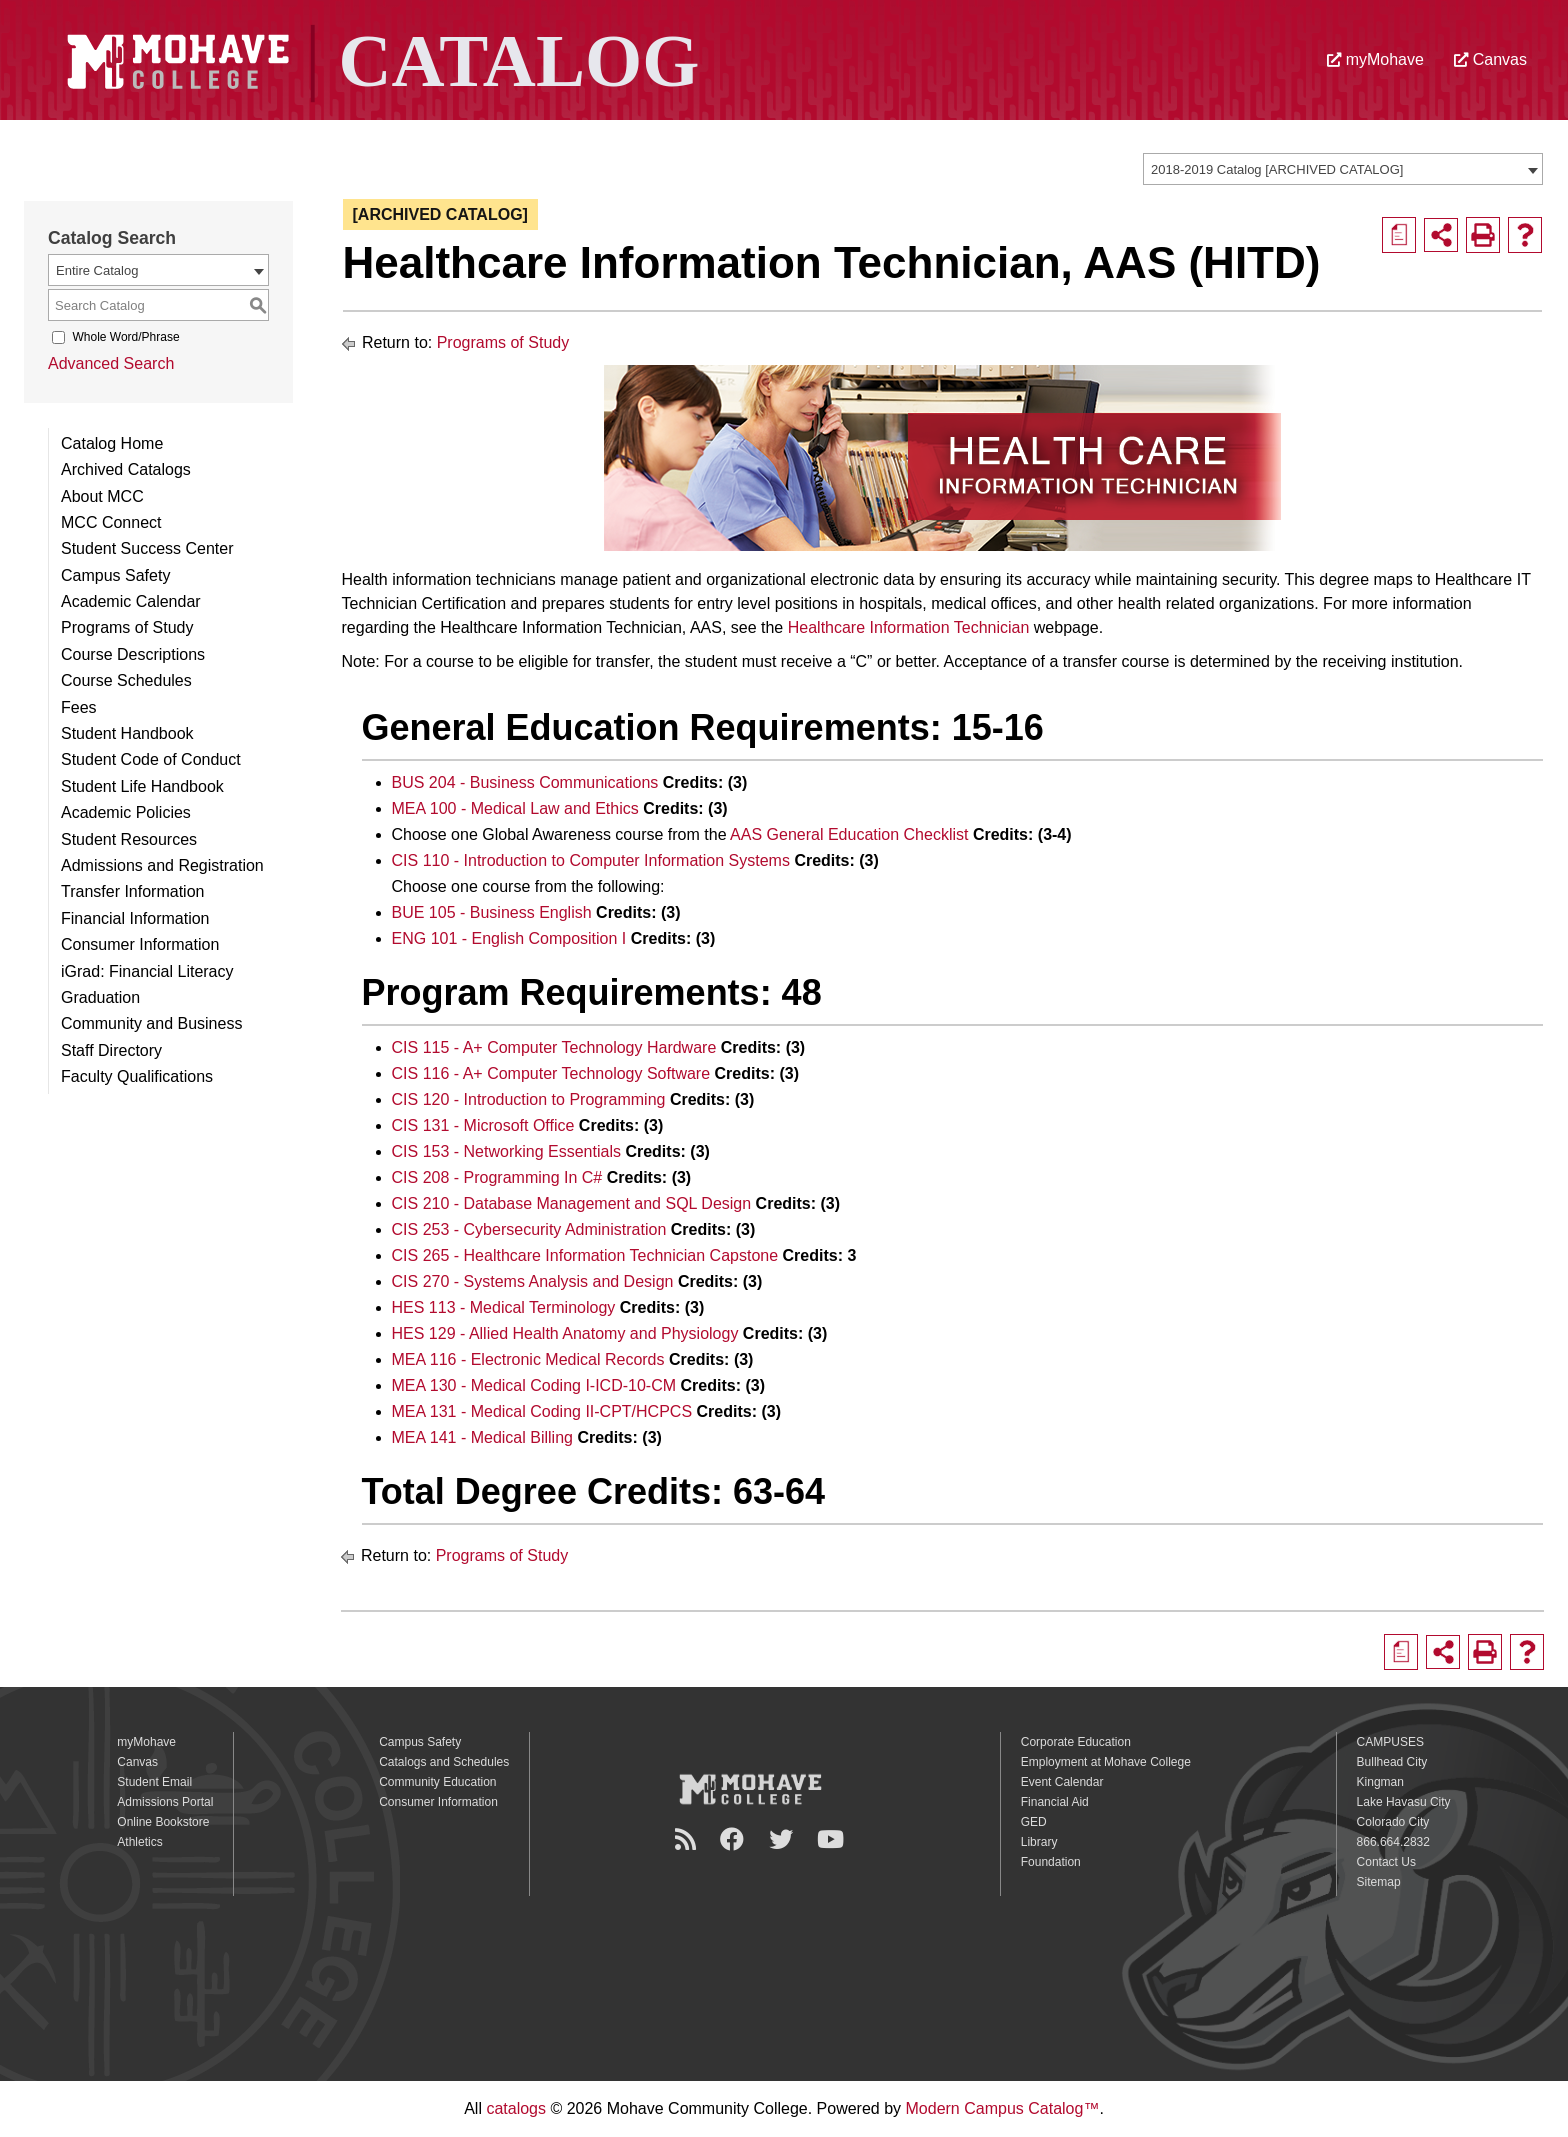 The width and height of the screenshot is (1568, 2137). What do you see at coordinates (154, 1782) in the screenshot?
I see `Student Email` at bounding box center [154, 1782].